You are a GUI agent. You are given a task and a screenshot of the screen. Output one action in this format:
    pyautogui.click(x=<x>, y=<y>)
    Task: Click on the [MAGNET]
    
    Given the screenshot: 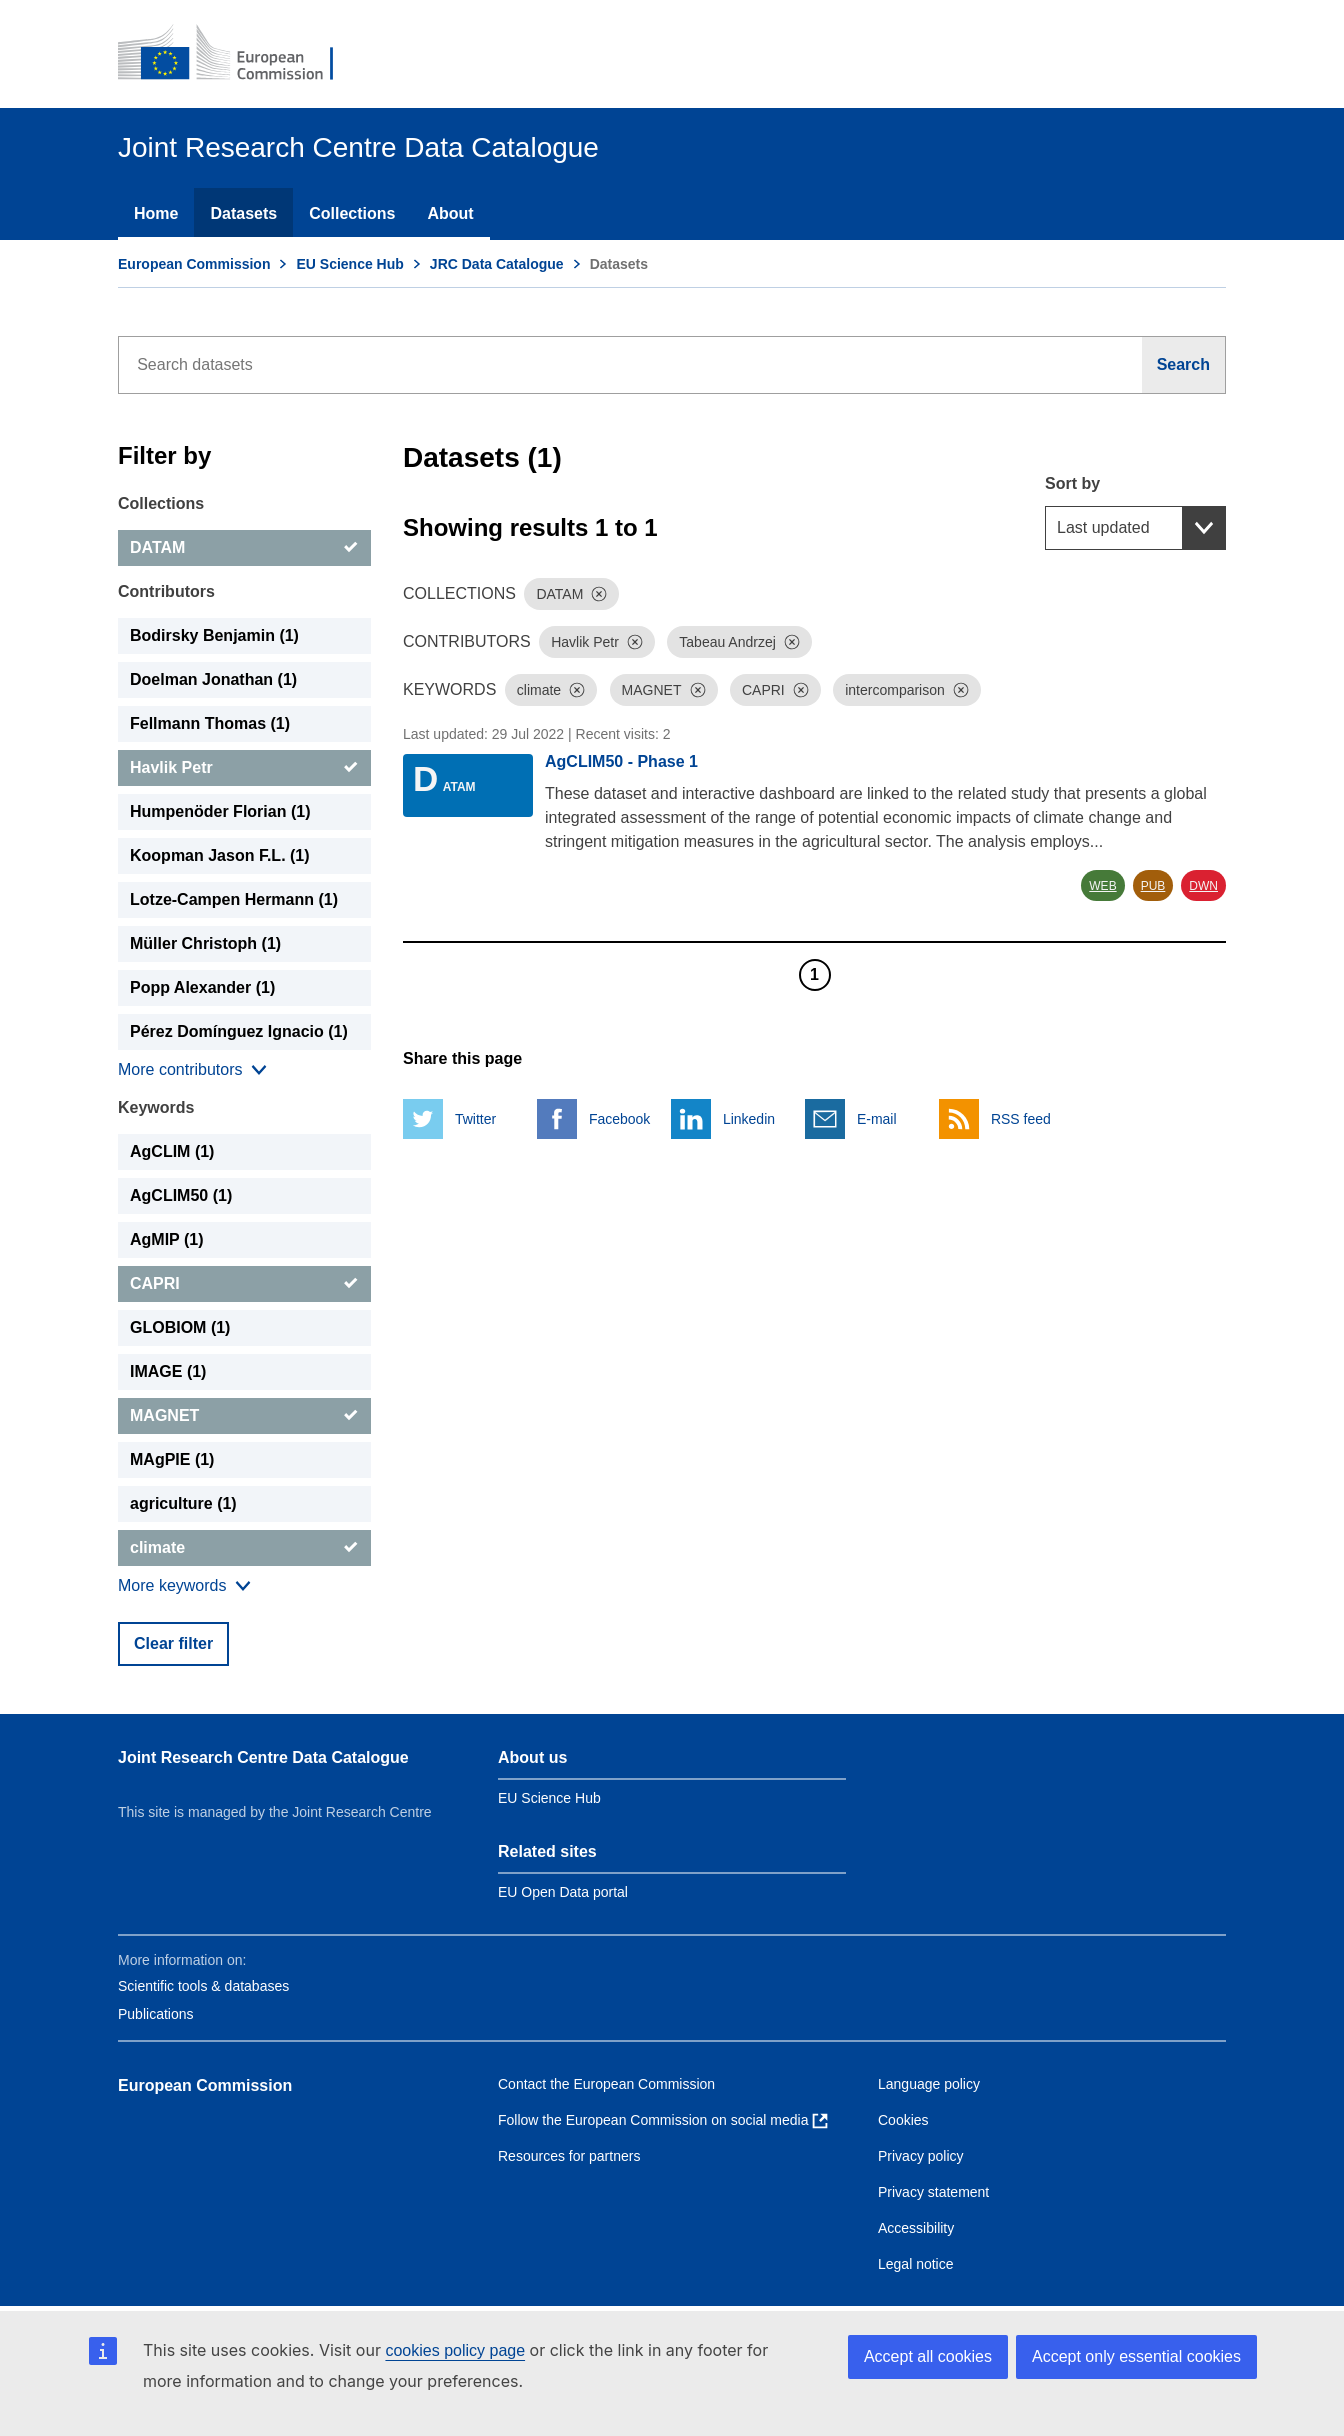 What is the action you would take?
    pyautogui.click(x=244, y=1416)
    